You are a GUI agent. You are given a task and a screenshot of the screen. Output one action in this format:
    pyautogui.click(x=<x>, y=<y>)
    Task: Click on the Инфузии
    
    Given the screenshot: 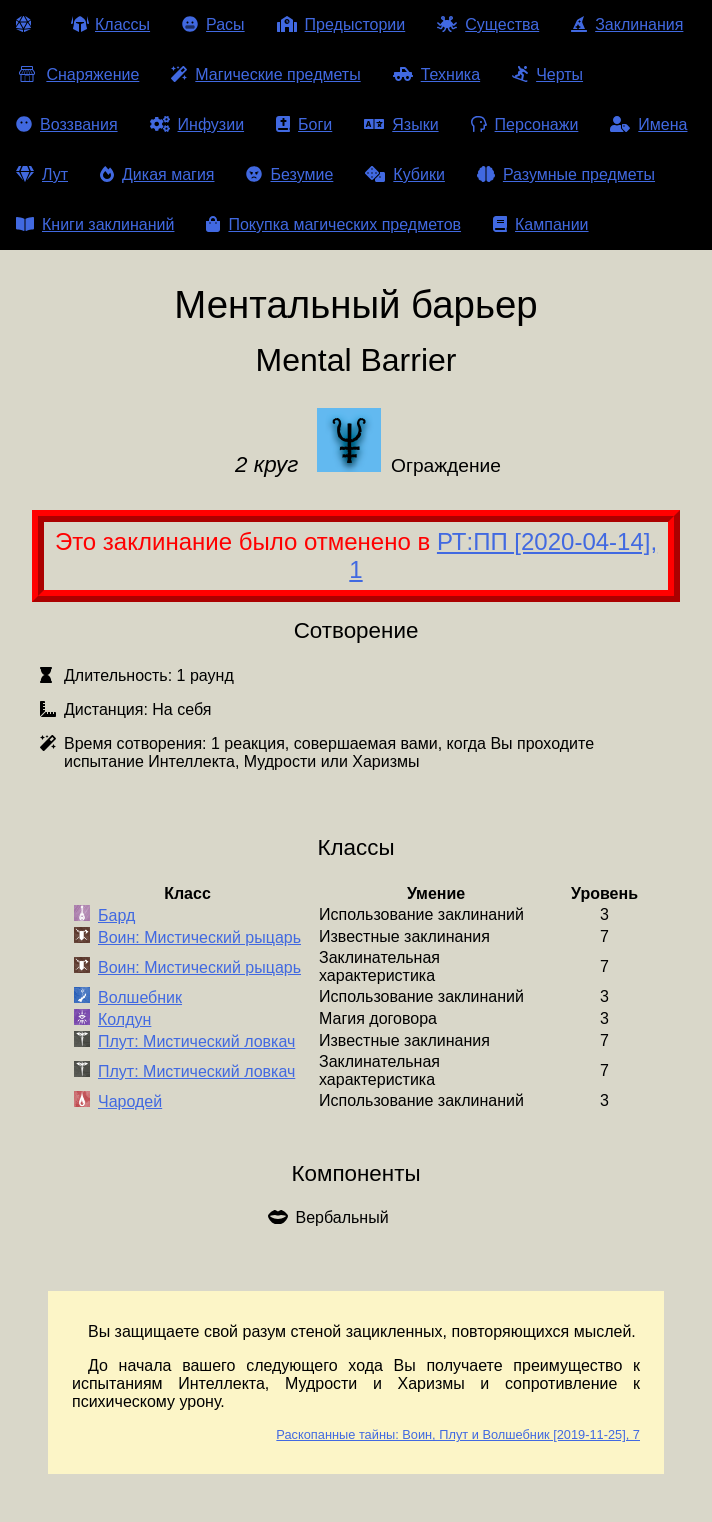 What is the action you would take?
    pyautogui.click(x=197, y=124)
    